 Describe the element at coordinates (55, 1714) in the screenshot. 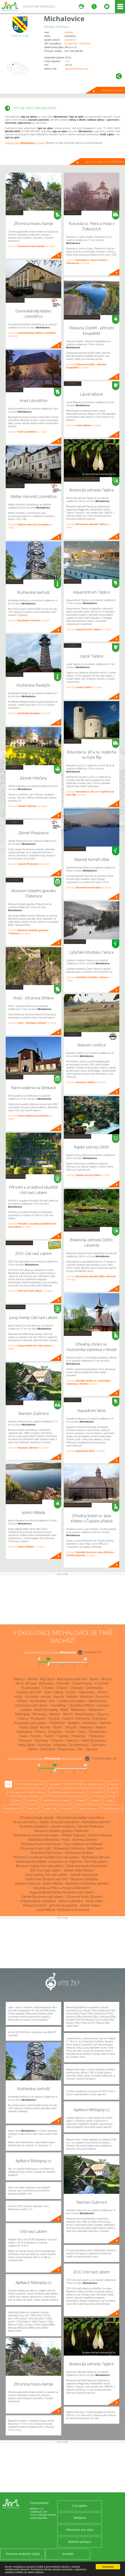

I see `Myštice` at that location.